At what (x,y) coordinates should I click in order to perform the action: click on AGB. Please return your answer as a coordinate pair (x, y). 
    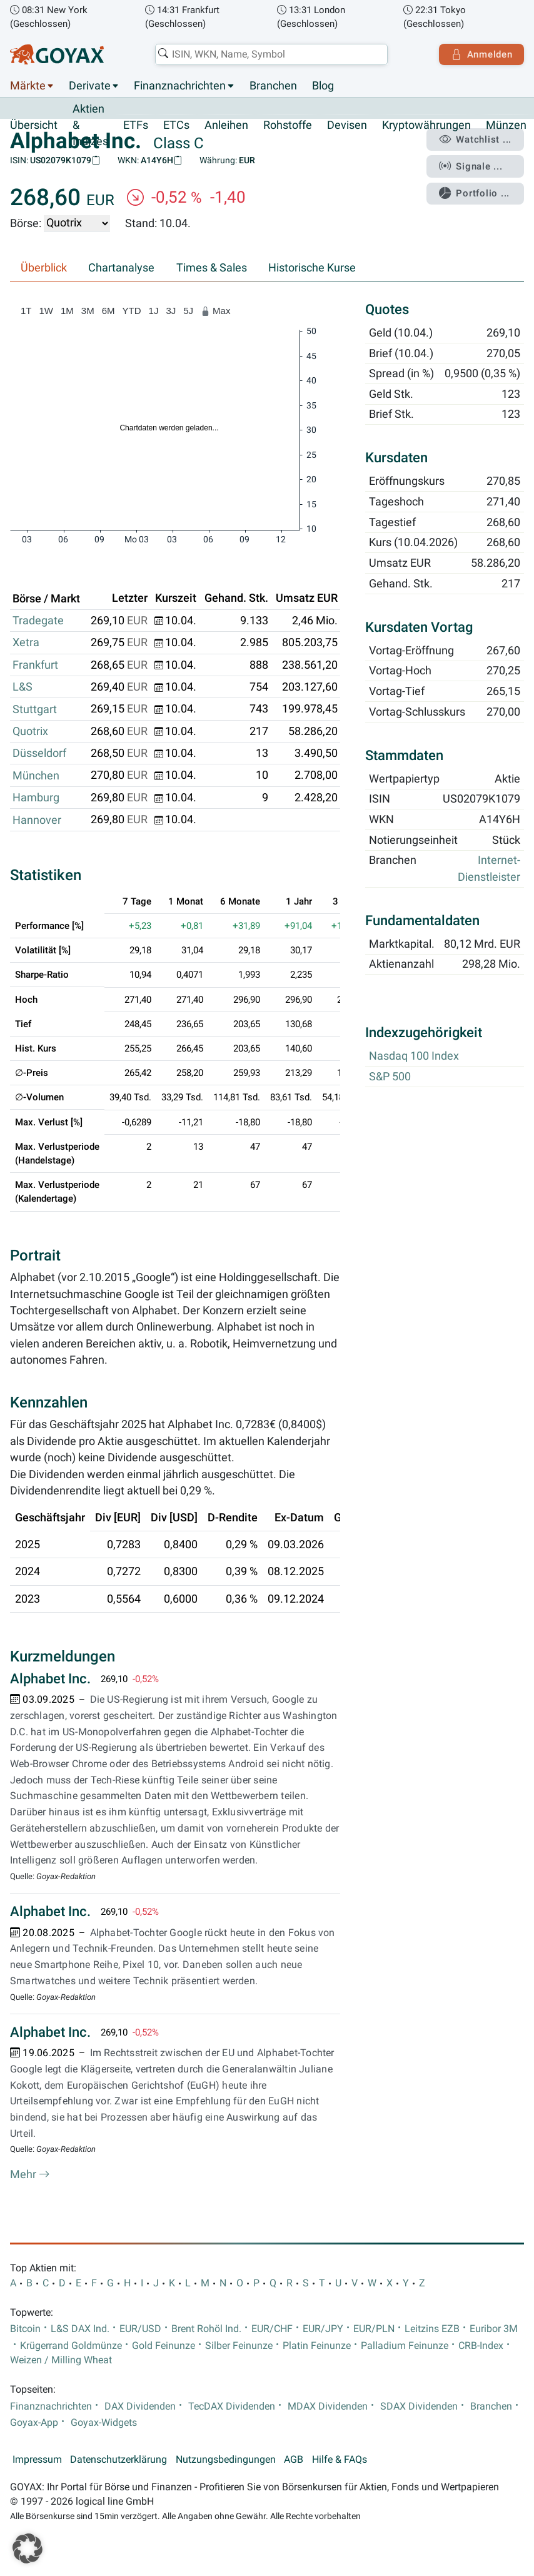
    Looking at the image, I should click on (293, 2459).